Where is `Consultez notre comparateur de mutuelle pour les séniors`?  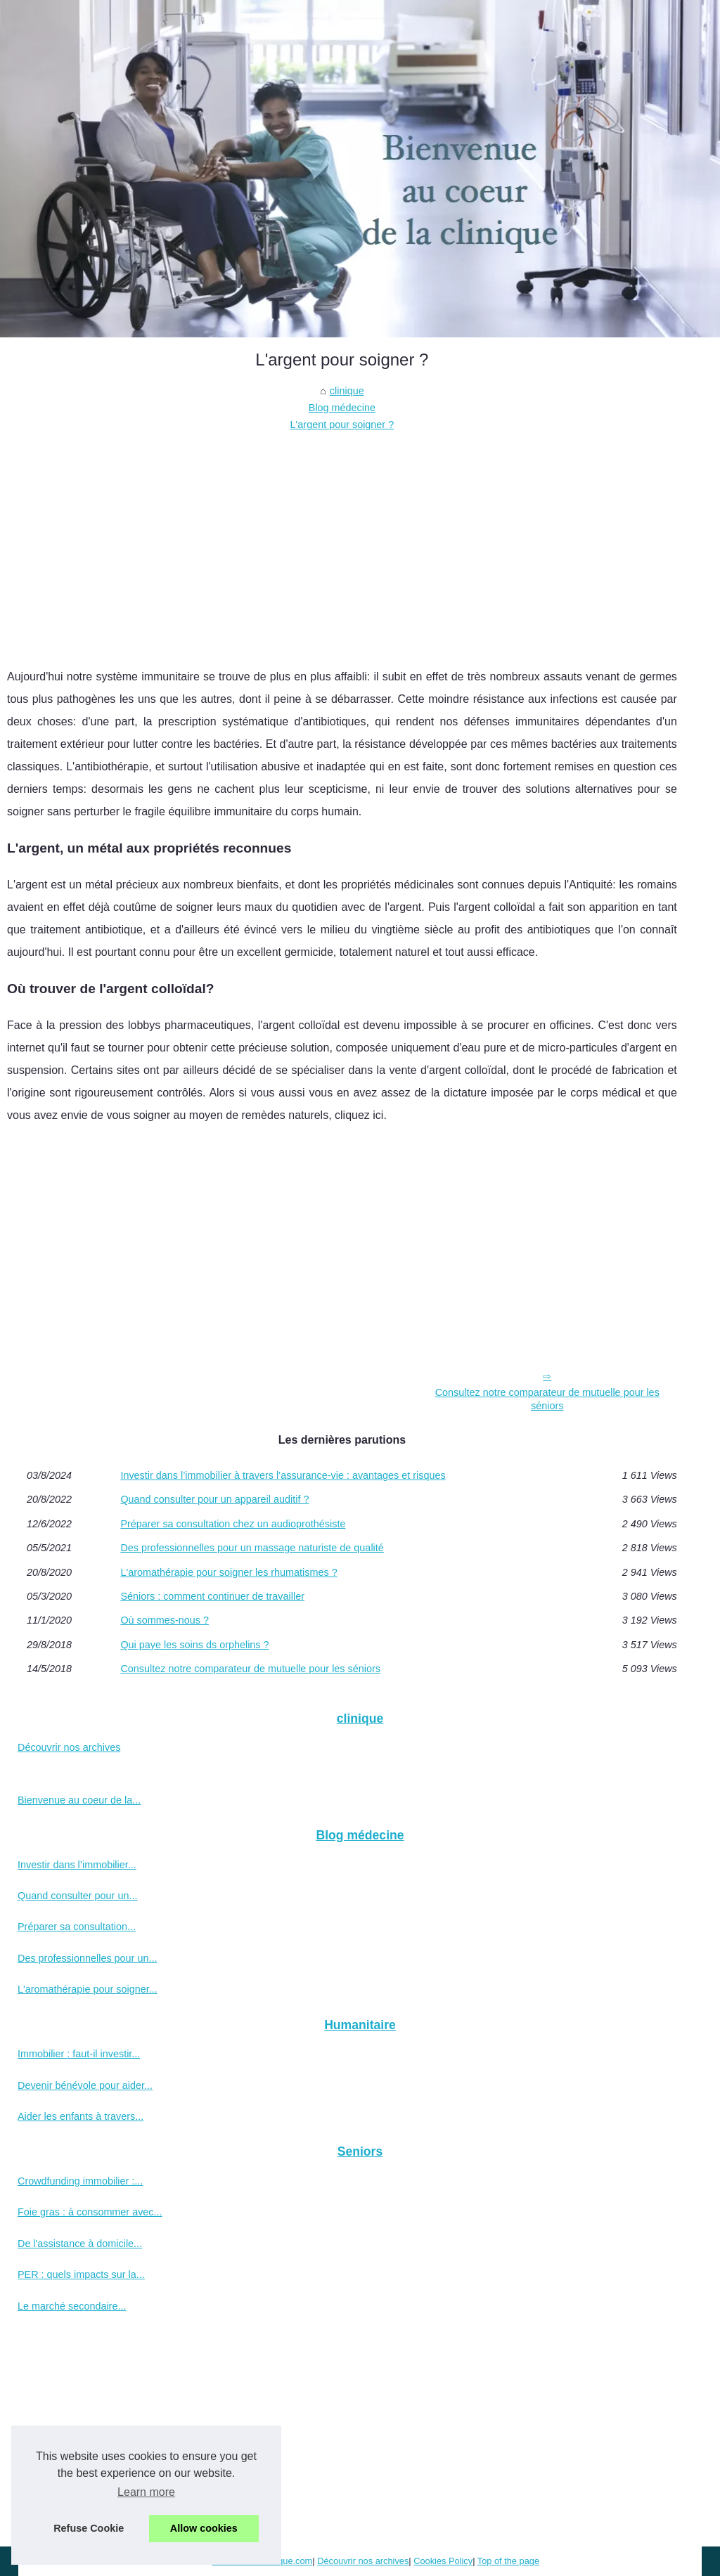
Consultez notre comparateur de mutuelle pour les séniors is located at coordinates (547, 1399).